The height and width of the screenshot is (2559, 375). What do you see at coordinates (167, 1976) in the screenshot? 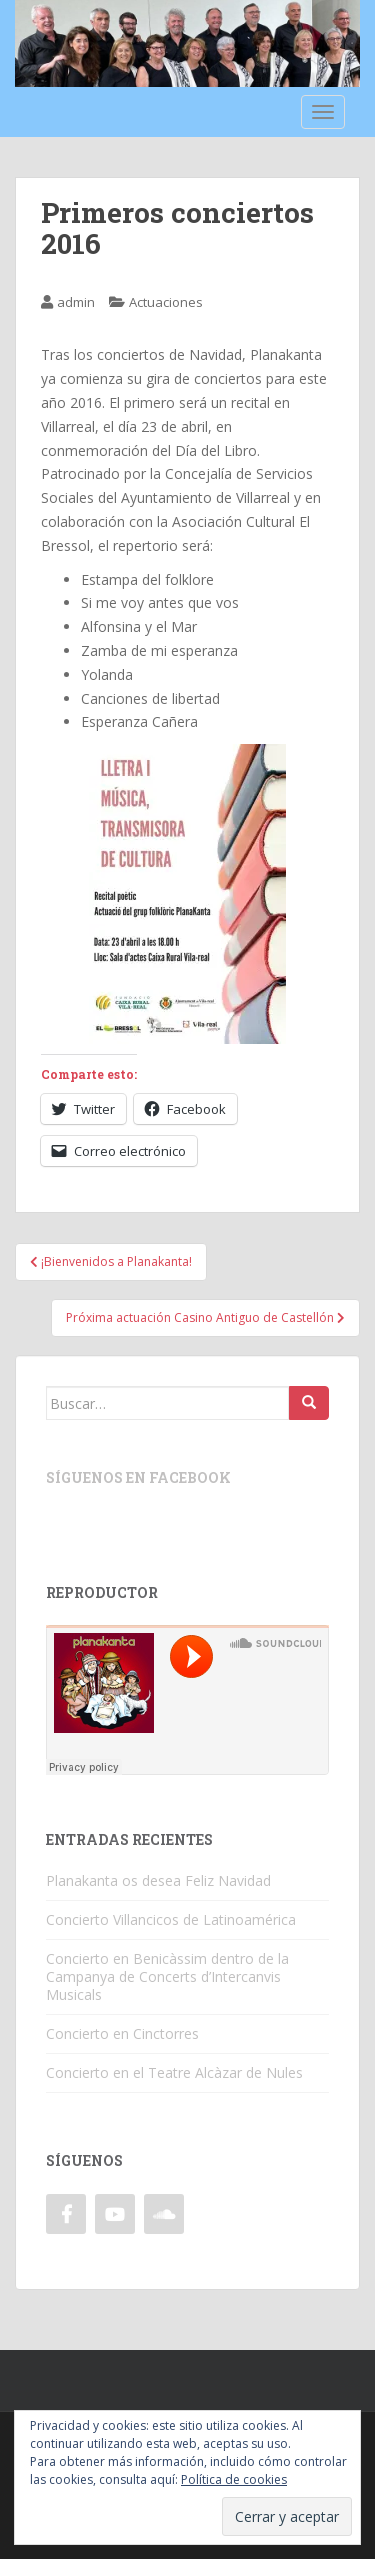
I see `Concierto en Benicàssim dentro de la Campanya de Concerts d’Intercanvis Musicals` at bounding box center [167, 1976].